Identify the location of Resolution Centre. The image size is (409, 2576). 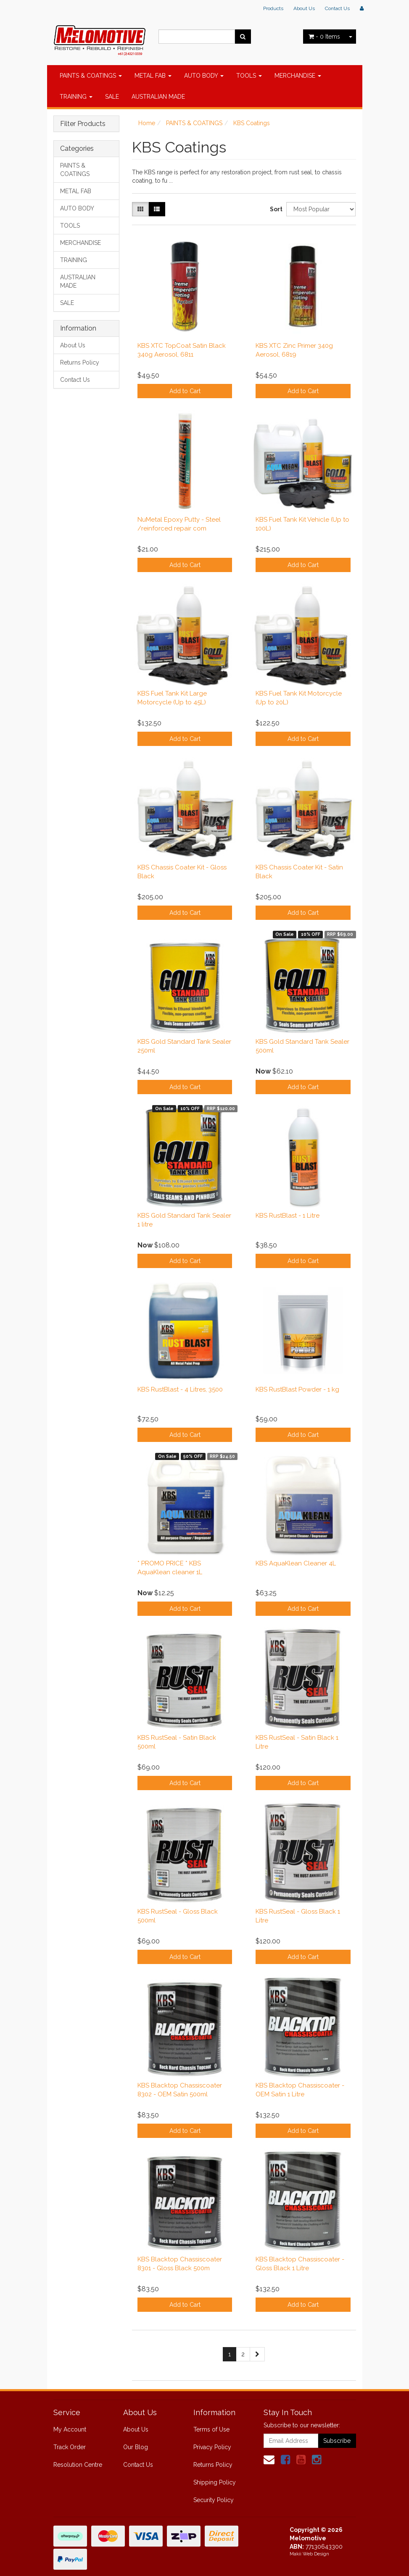
(77, 2464).